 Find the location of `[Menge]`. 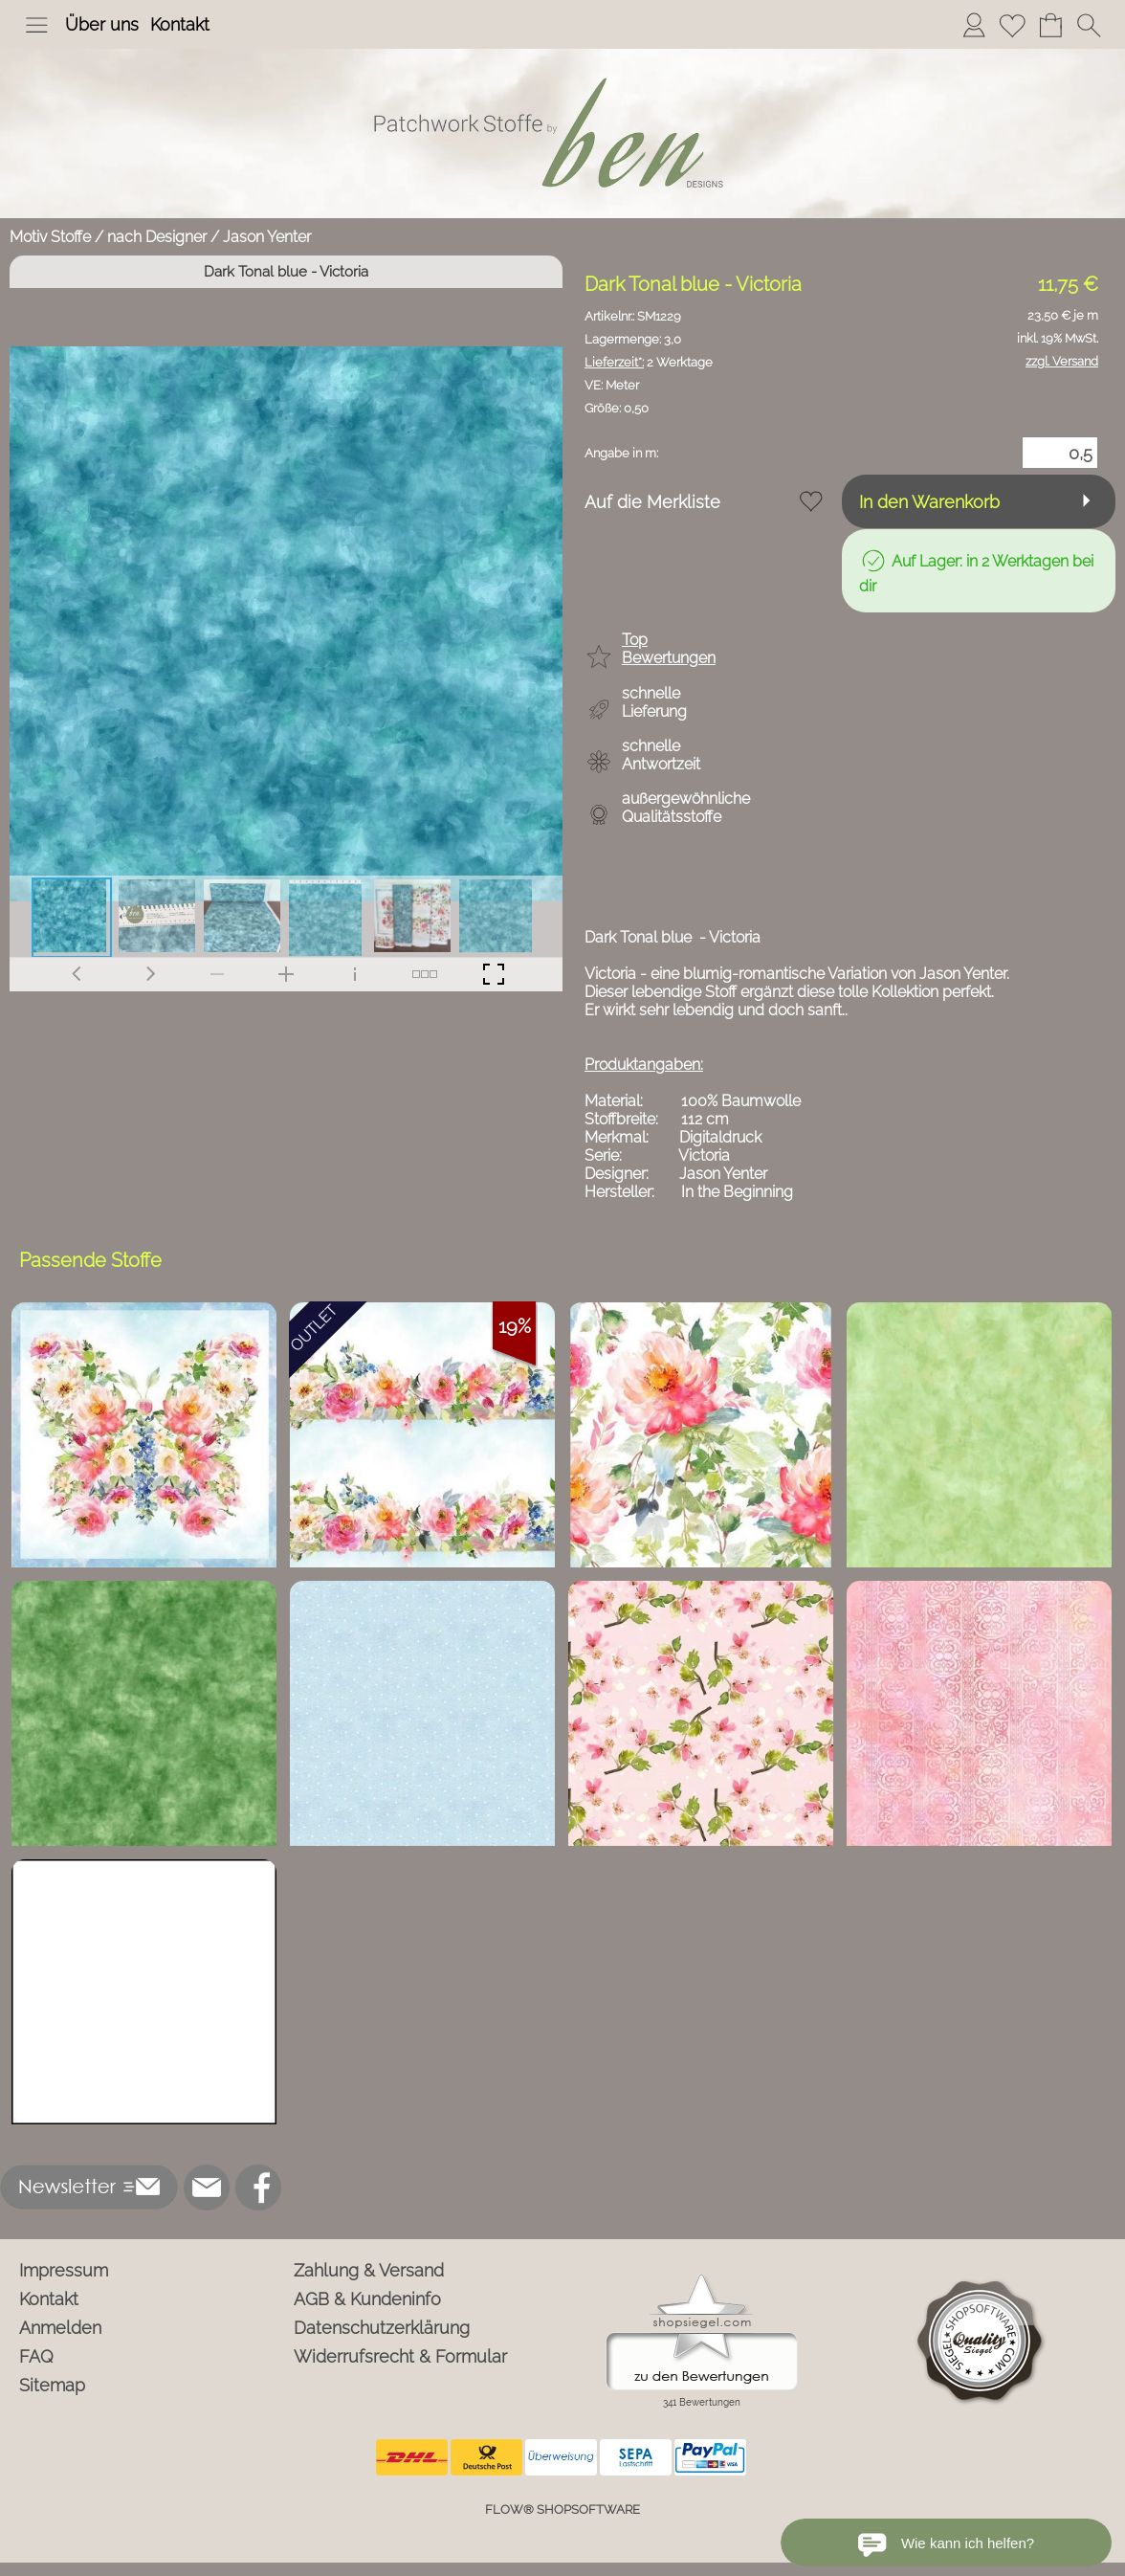

[Menge] is located at coordinates (1060, 452).